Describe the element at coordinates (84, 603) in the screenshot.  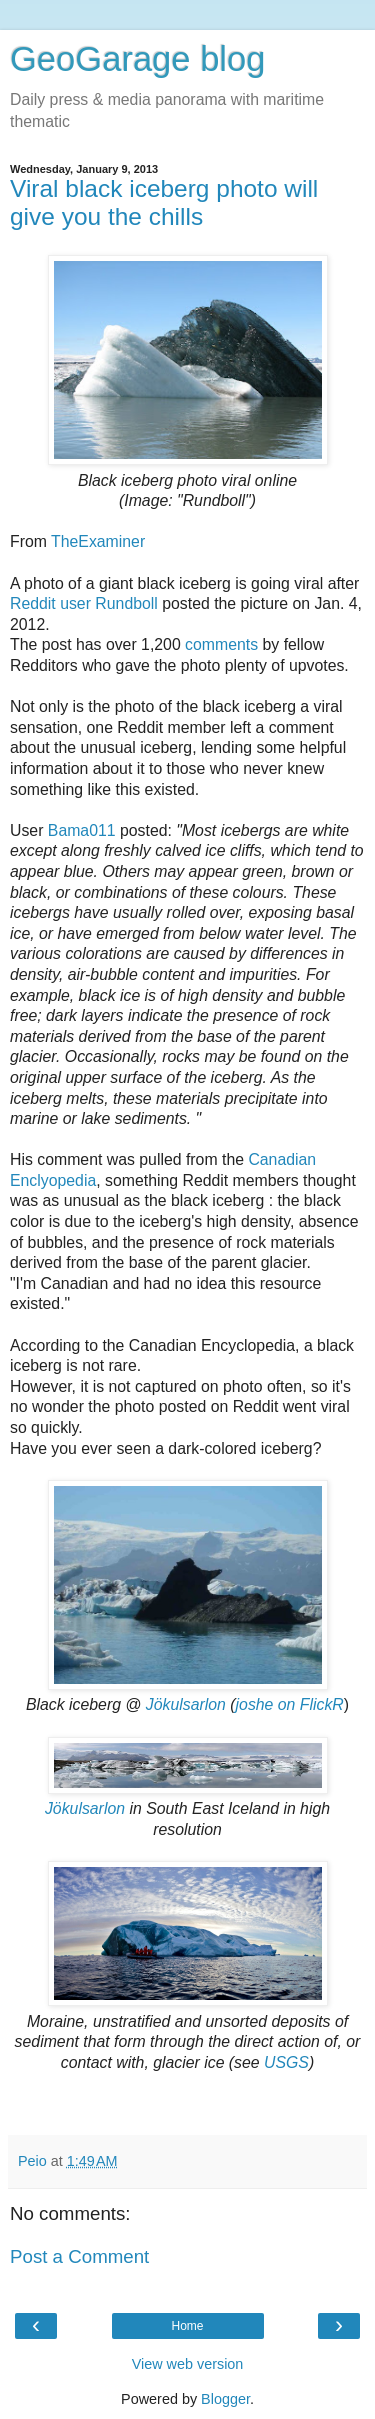
I see `Reddit user Rundboll` at that location.